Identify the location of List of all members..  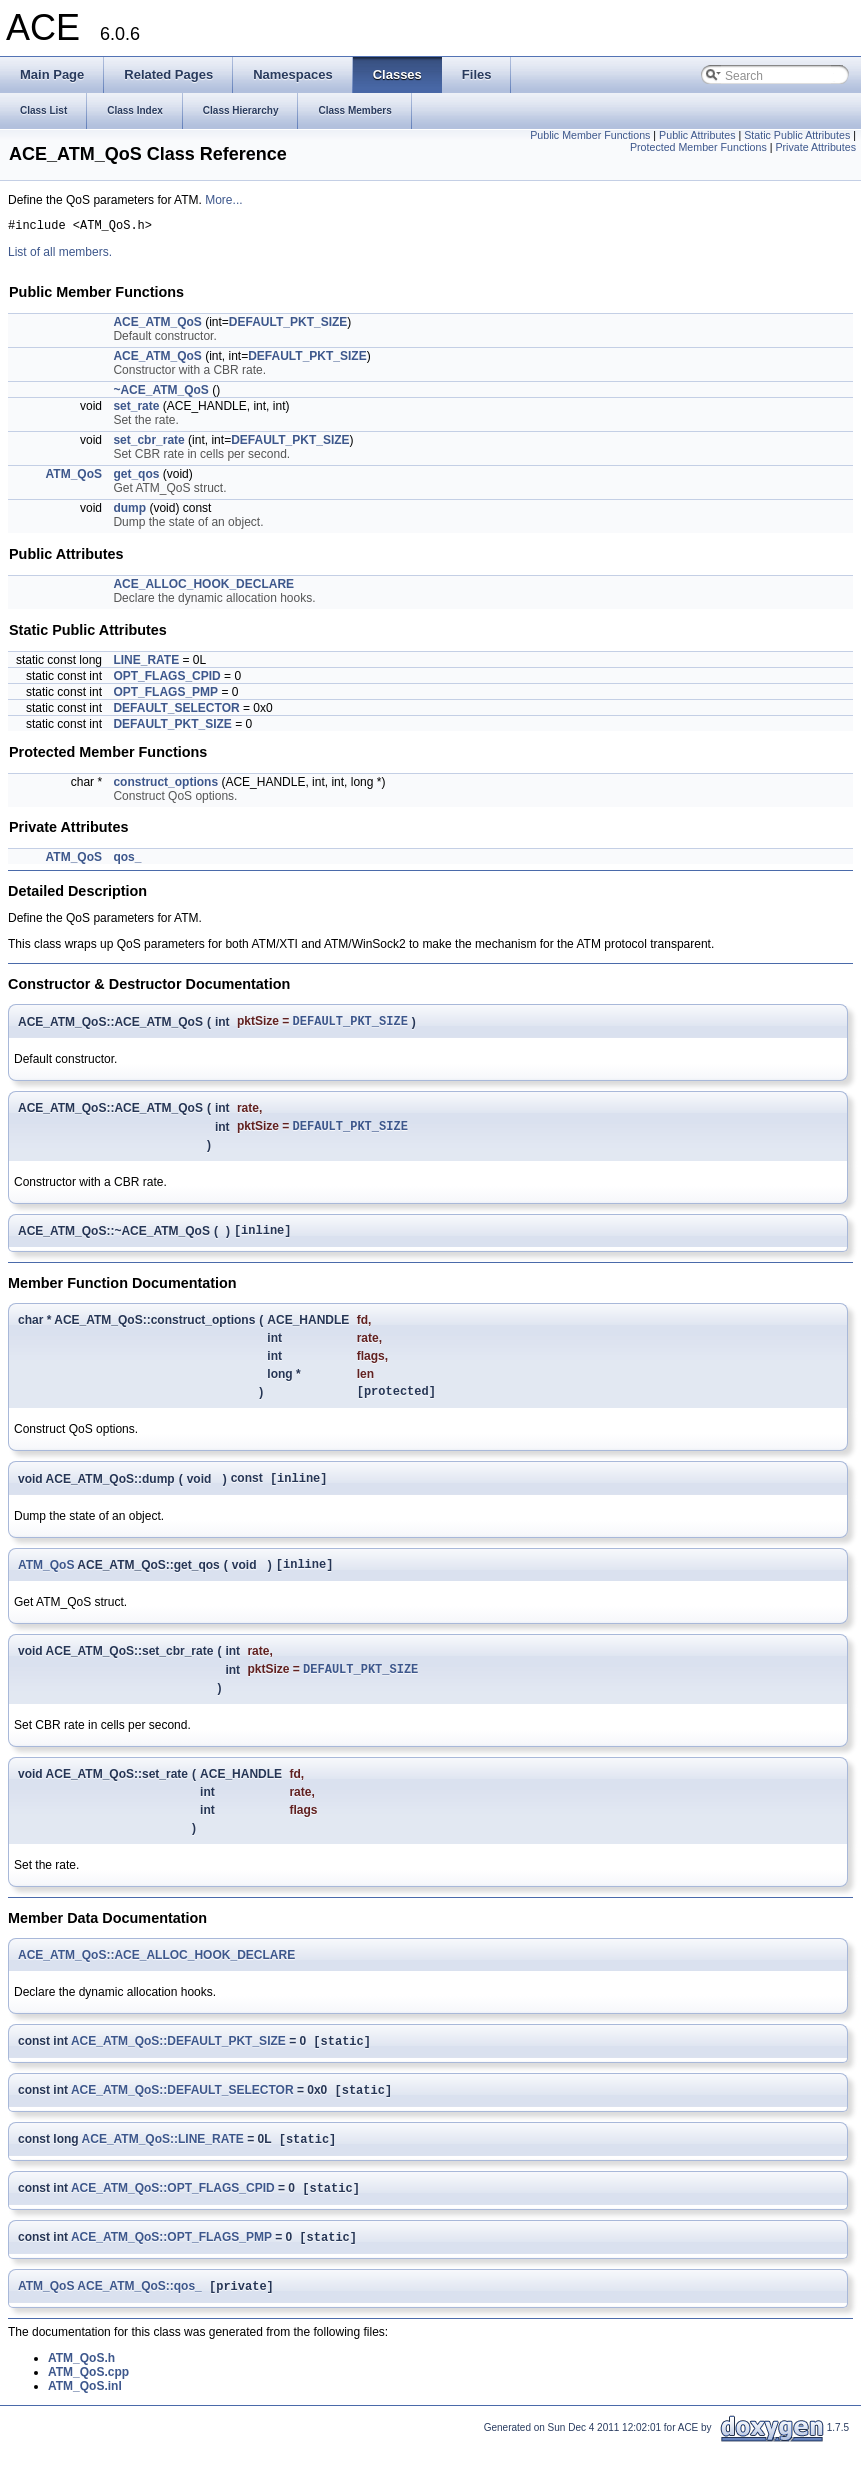
(60, 255).